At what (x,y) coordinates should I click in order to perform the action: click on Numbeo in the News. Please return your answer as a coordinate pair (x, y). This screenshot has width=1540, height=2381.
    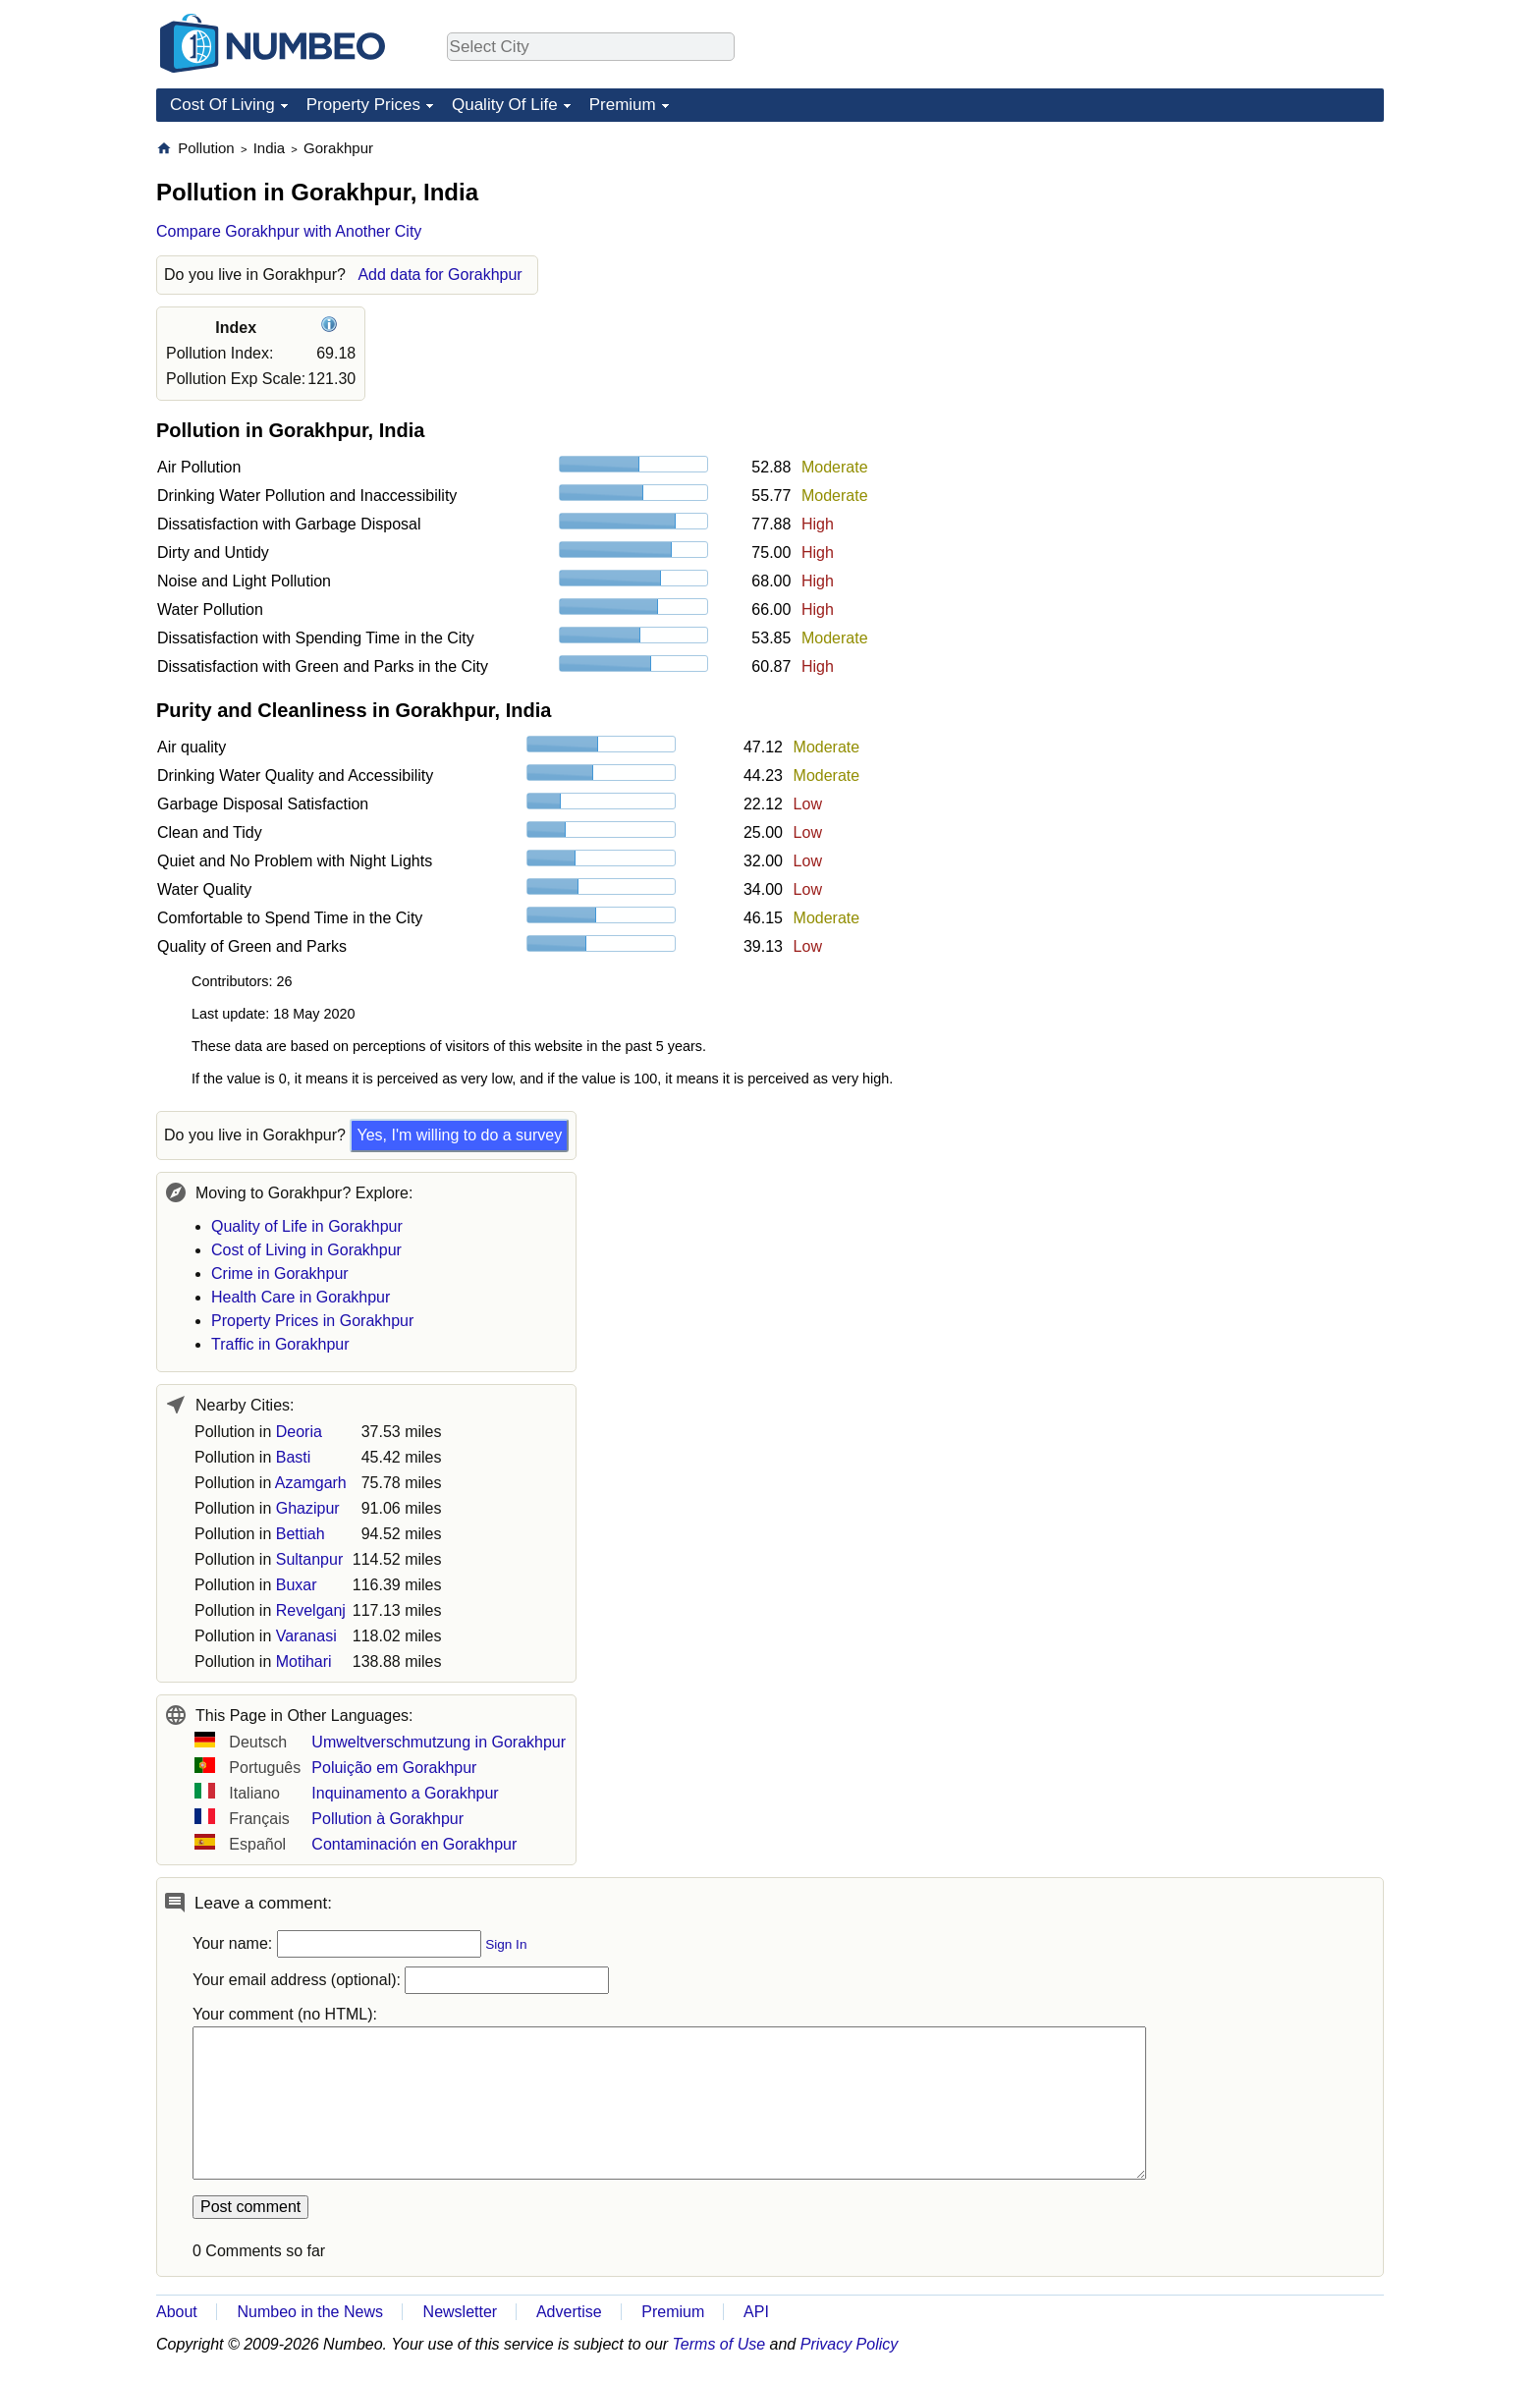
    Looking at the image, I should click on (310, 2311).